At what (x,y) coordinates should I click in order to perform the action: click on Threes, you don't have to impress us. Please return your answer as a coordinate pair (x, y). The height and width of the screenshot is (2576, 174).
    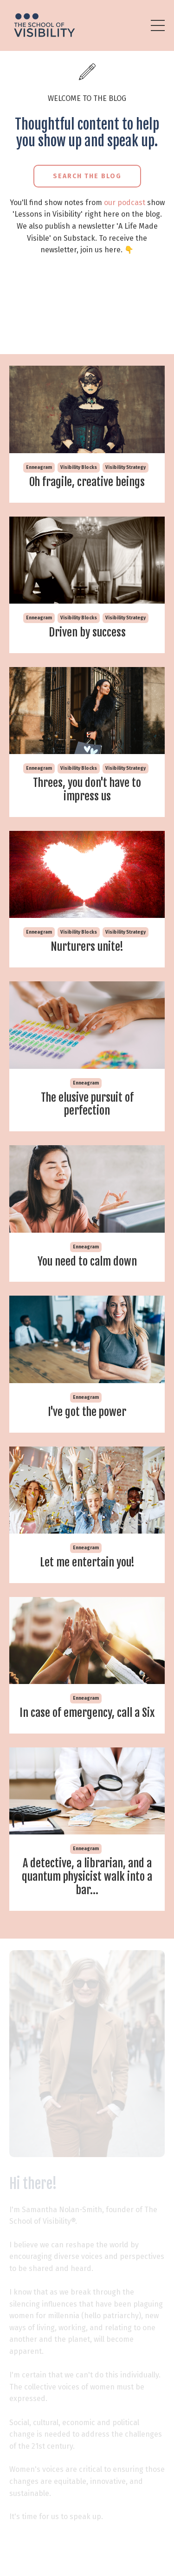
    Looking at the image, I should click on (87, 789).